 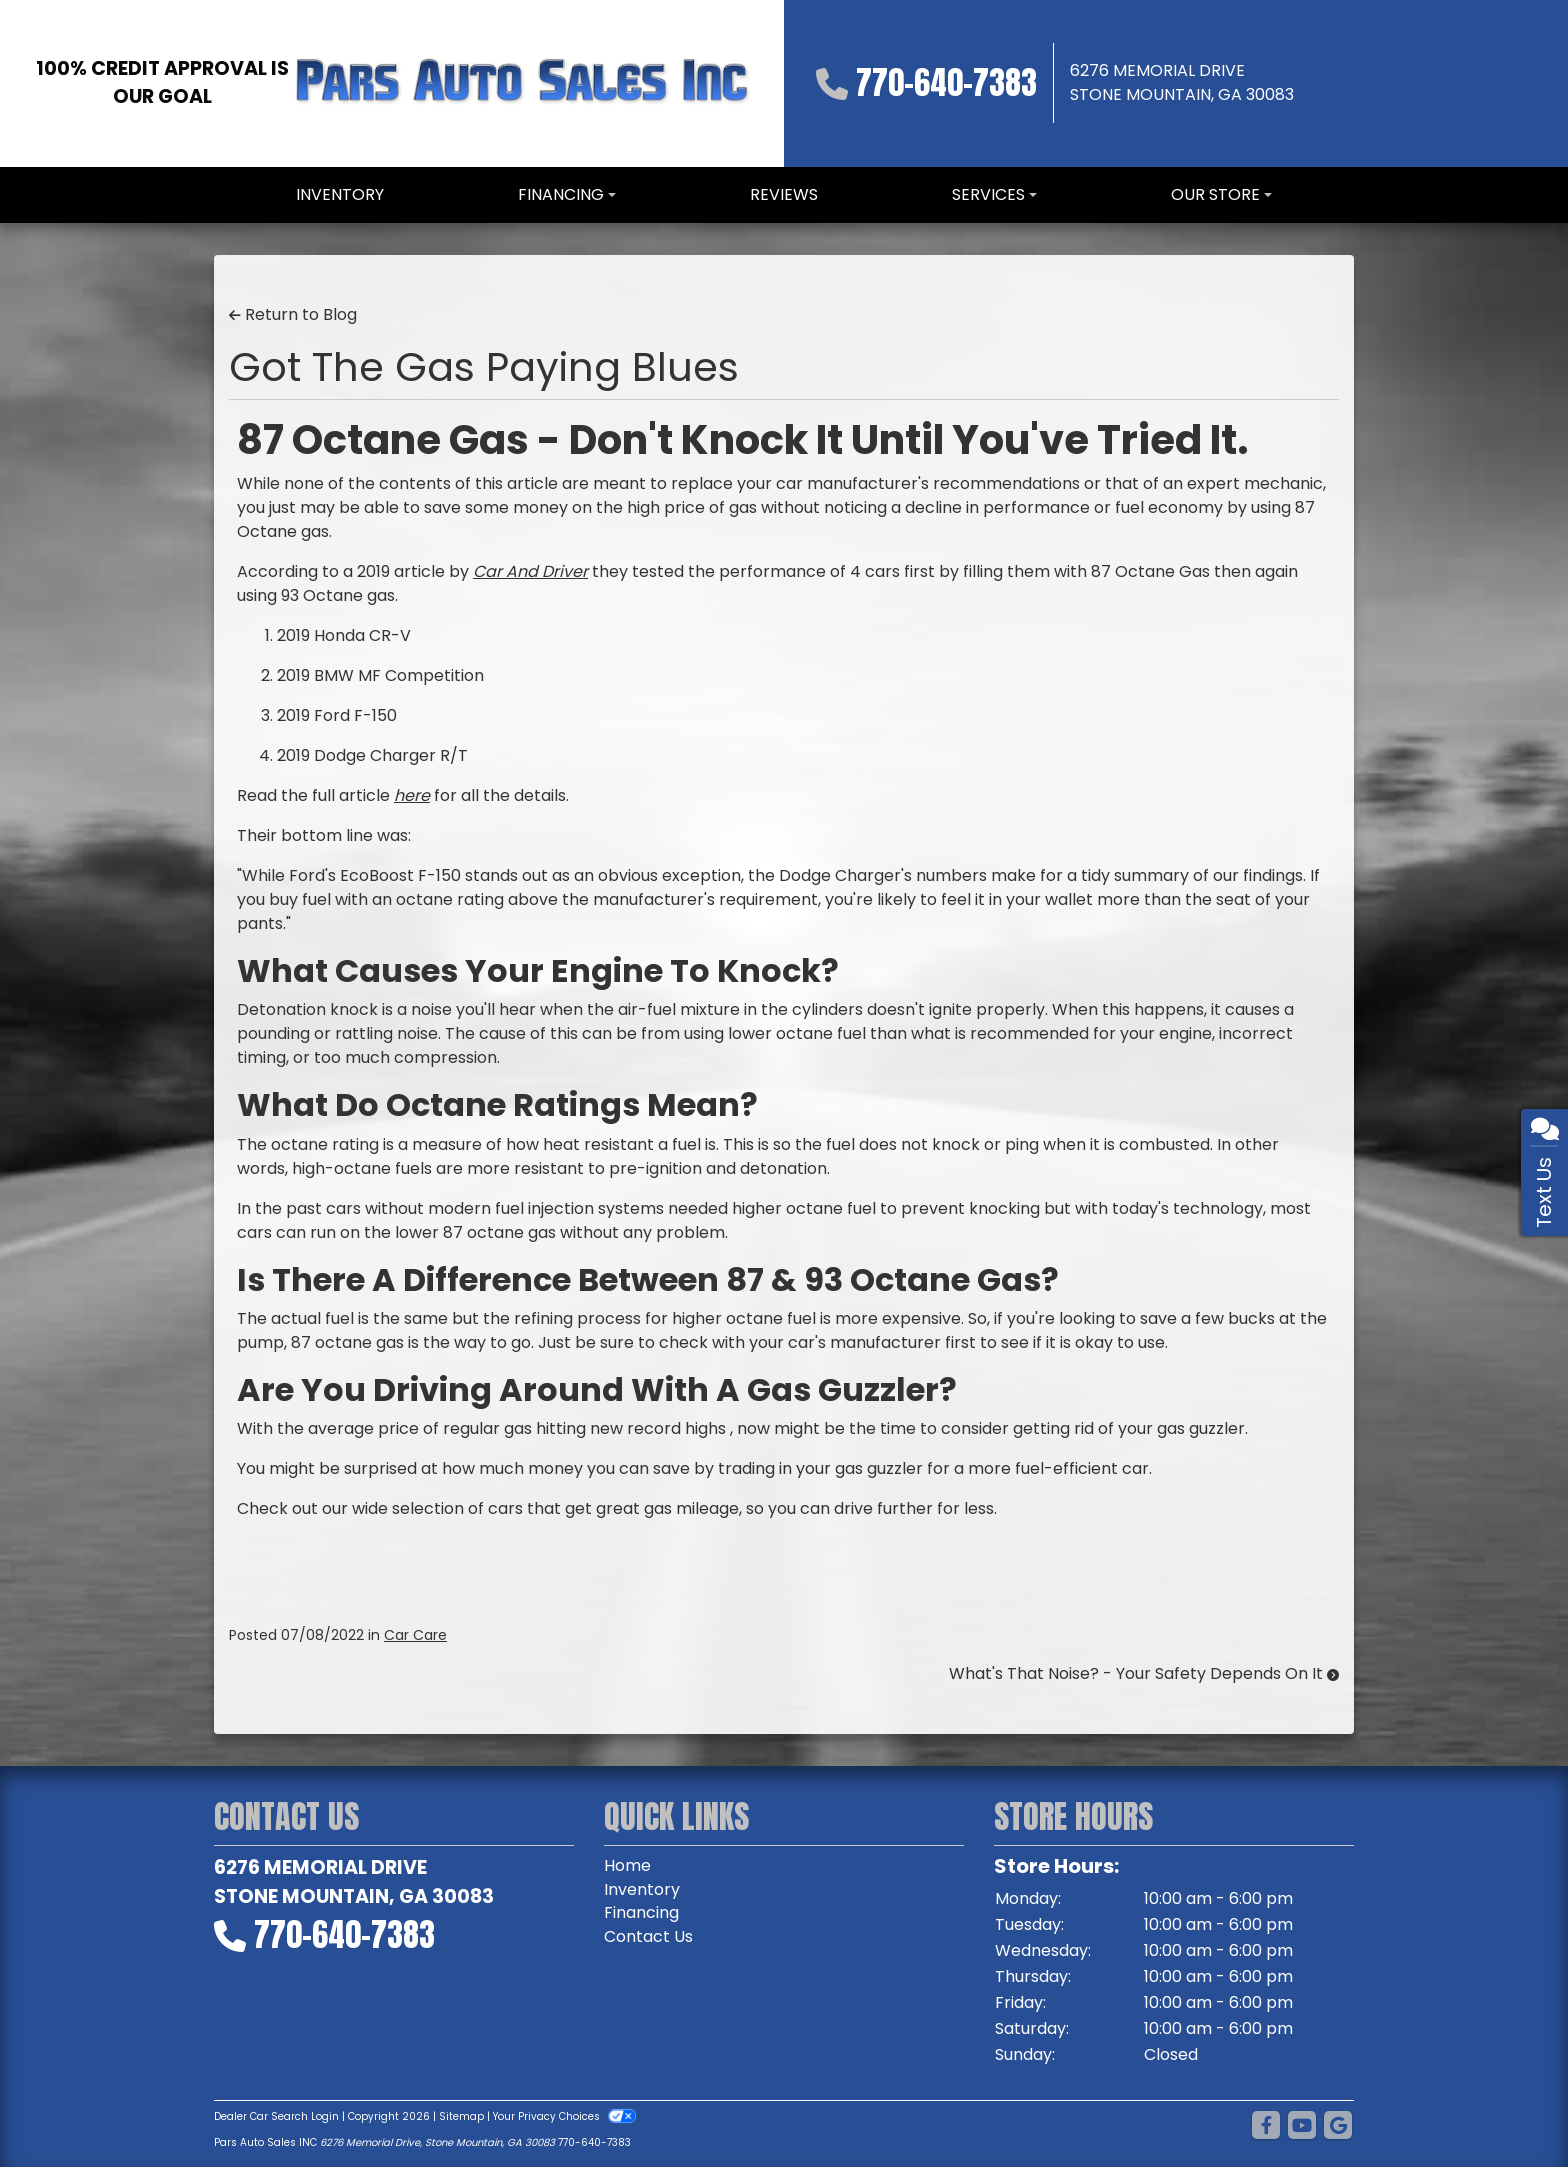 I want to click on [Dealer Logo], so click(x=522, y=83).